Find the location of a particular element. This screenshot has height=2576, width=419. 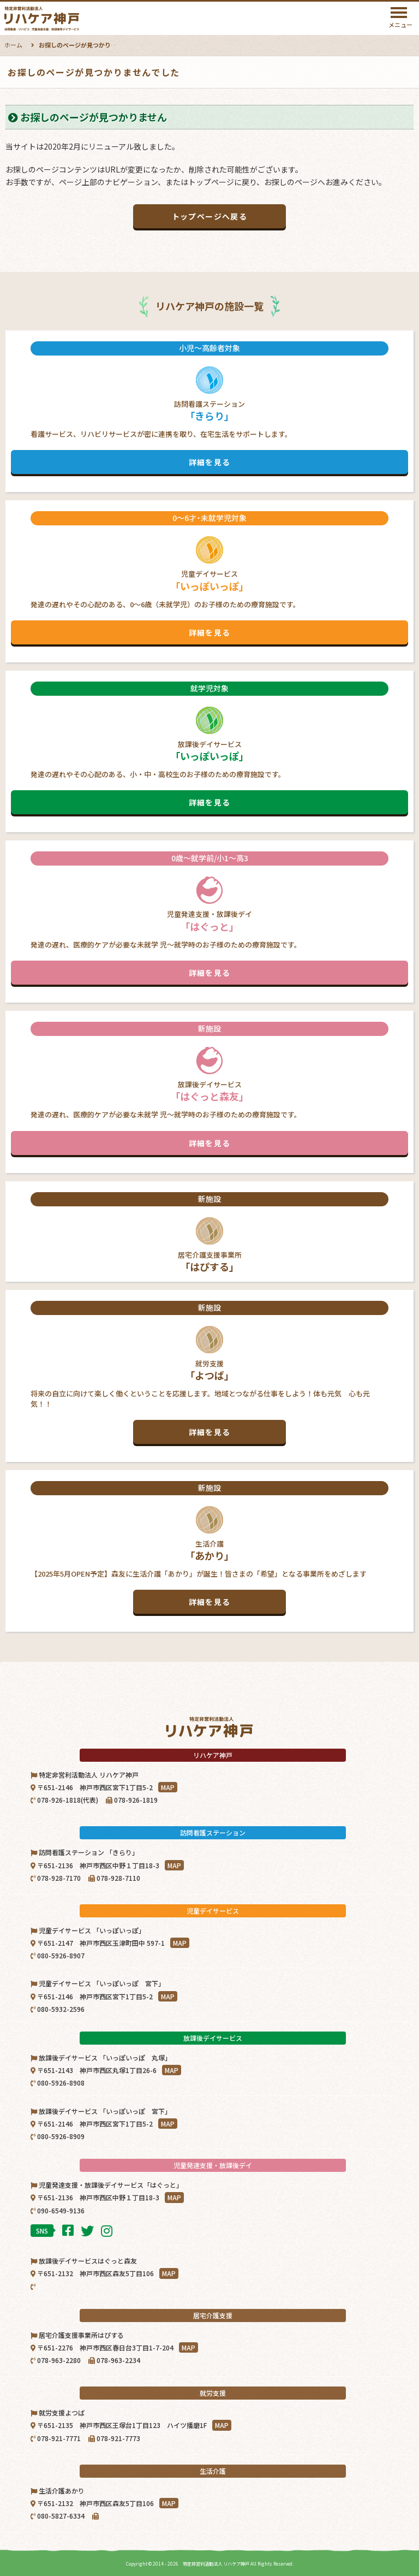

特定非営利活動法人リハケア神戸｜神戸市西区・北区 is located at coordinates (69, 19).